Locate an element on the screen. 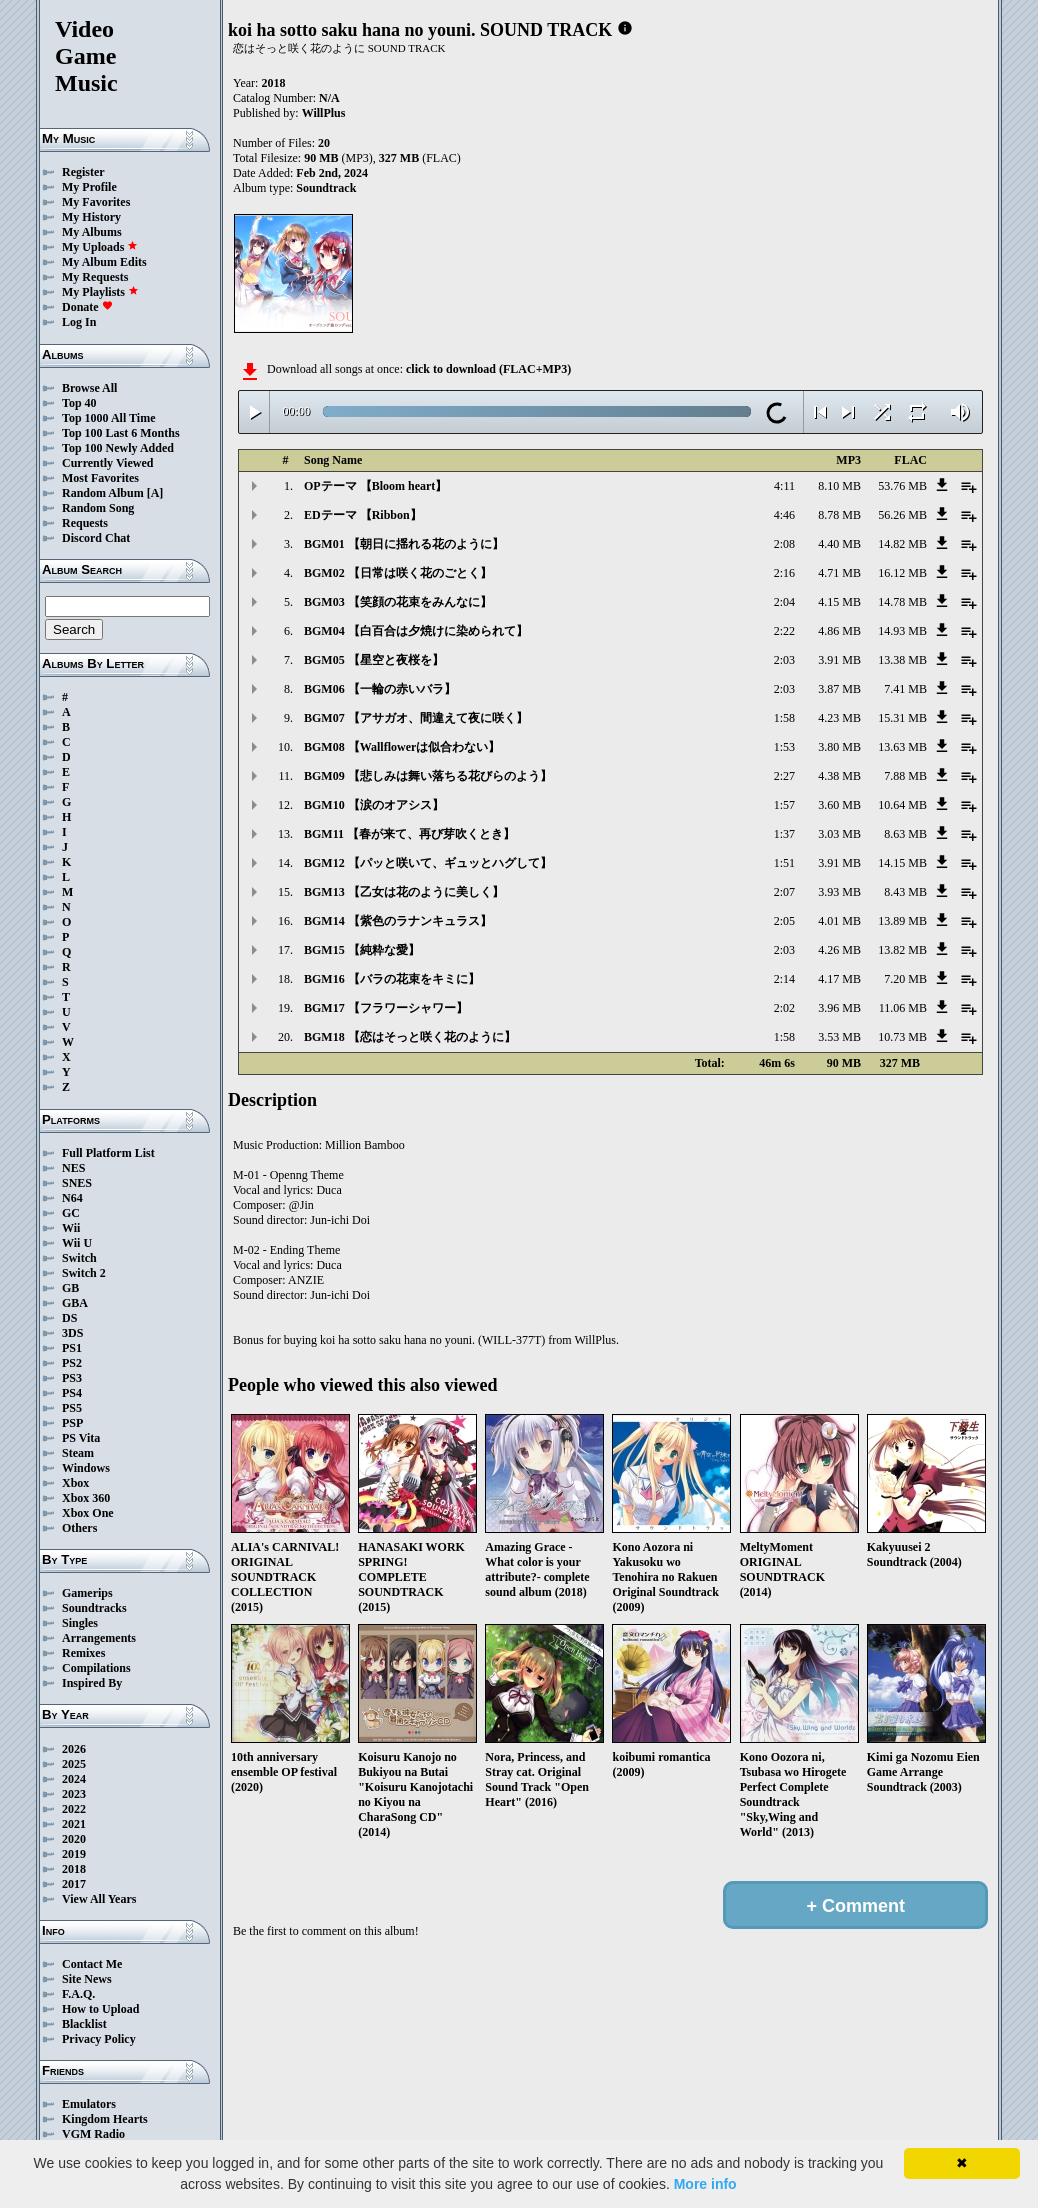 This screenshot has height=2208, width=1038. Donate is located at coordinates (87, 307).